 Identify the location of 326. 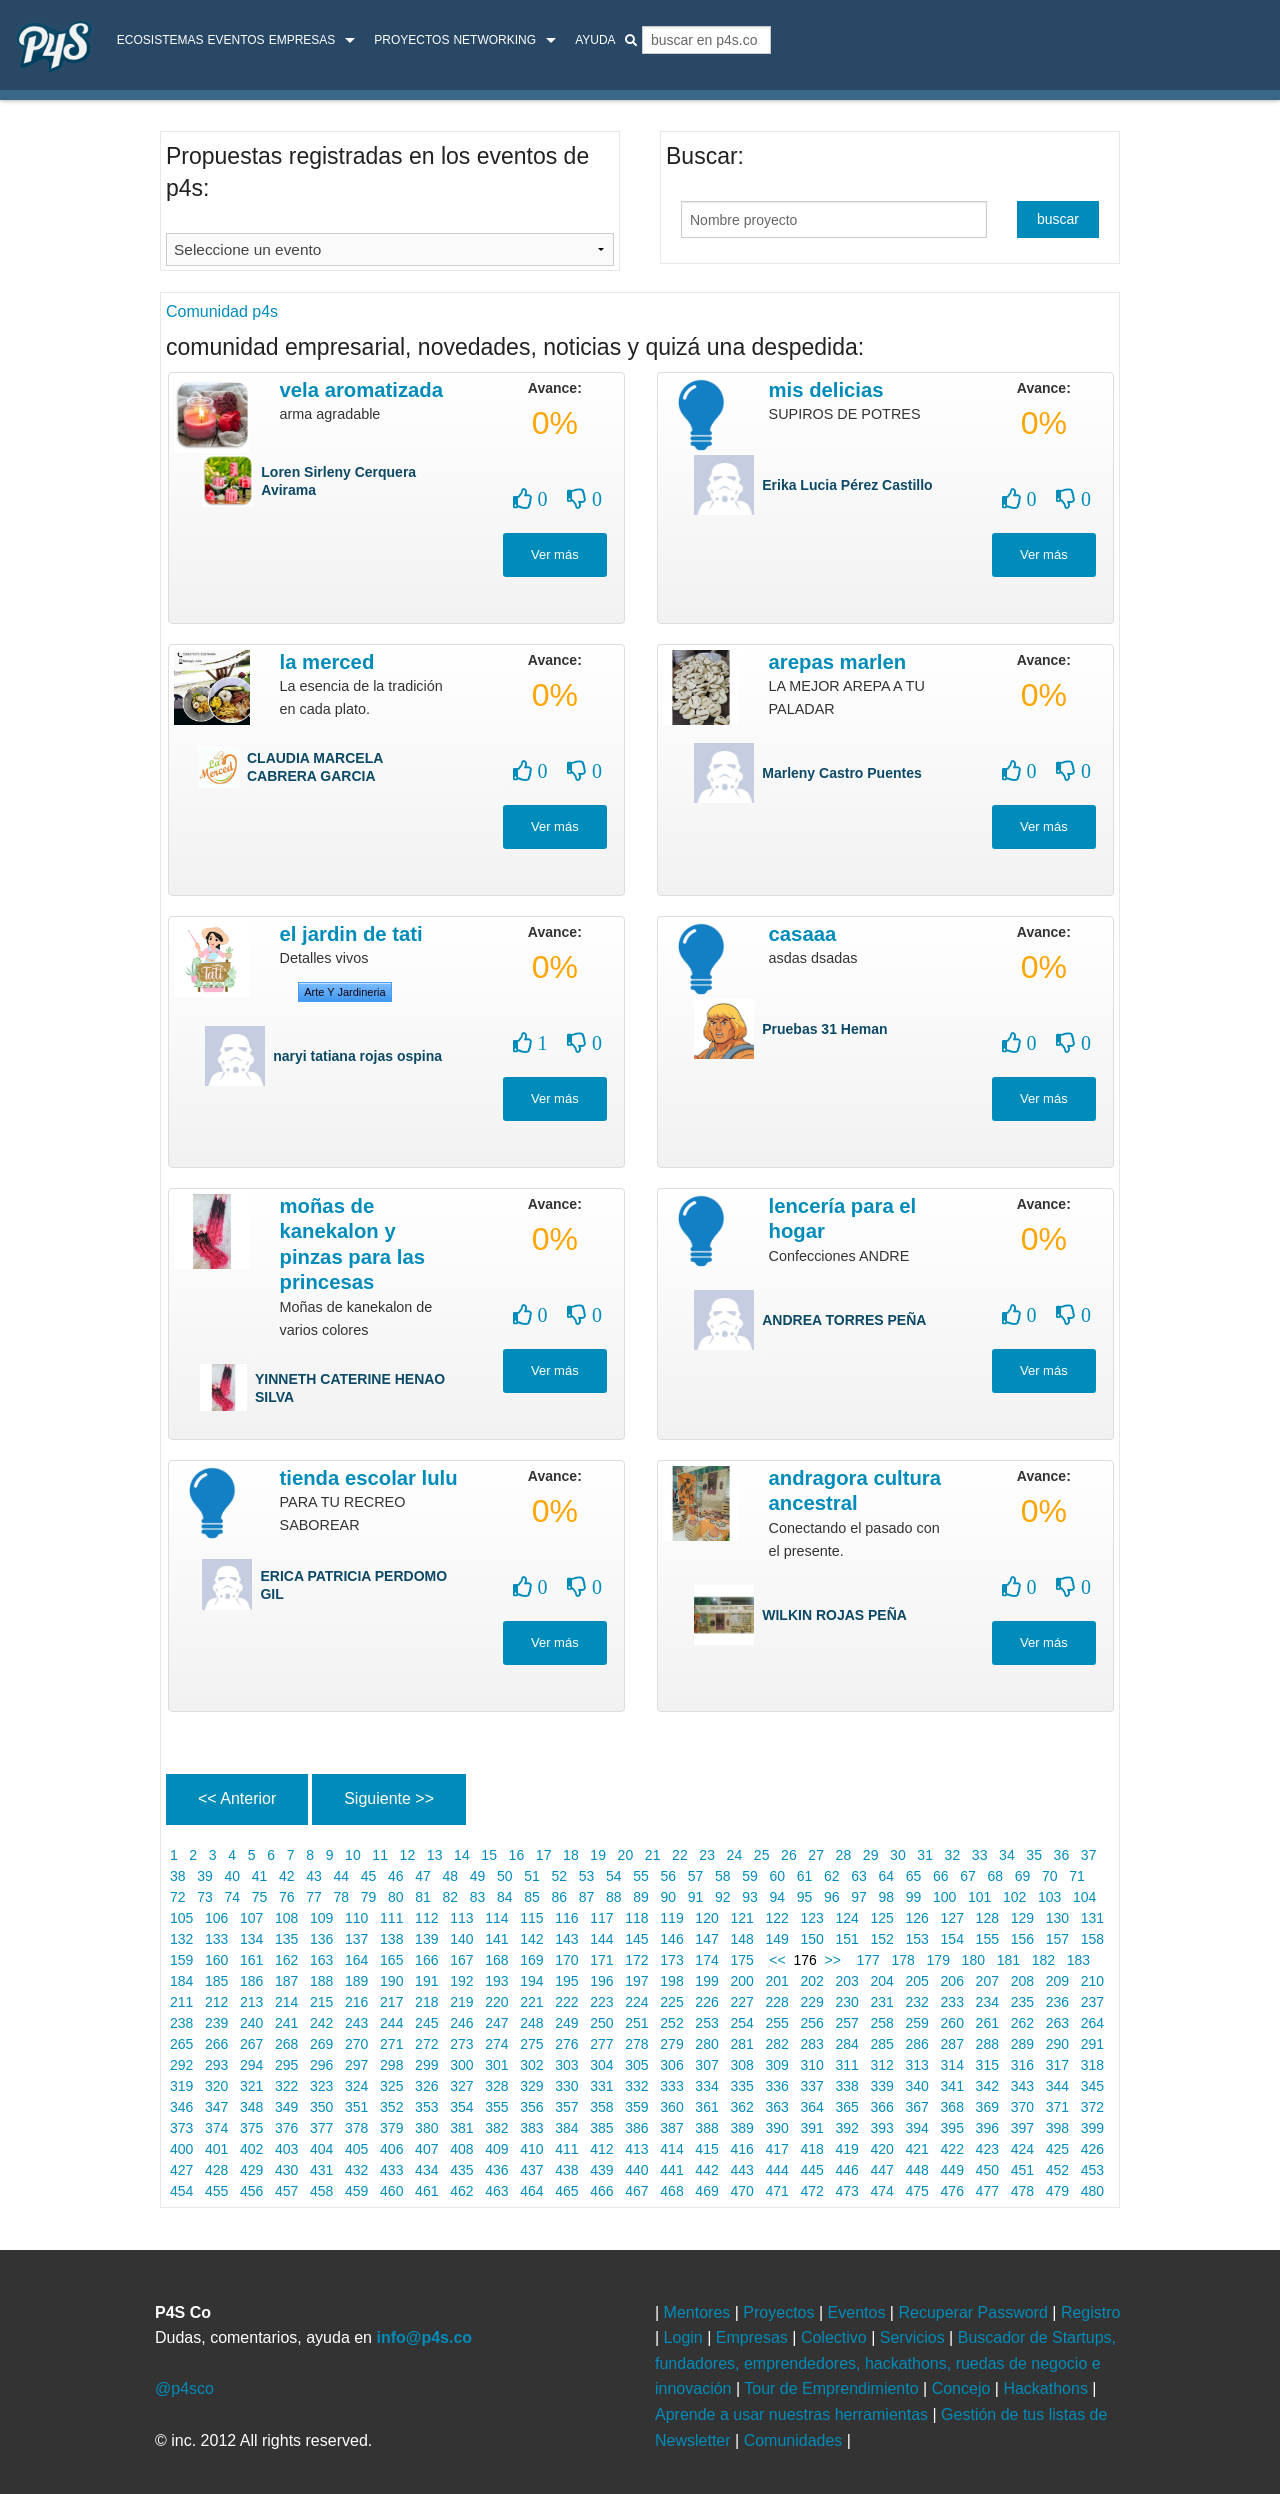
(426, 2086).